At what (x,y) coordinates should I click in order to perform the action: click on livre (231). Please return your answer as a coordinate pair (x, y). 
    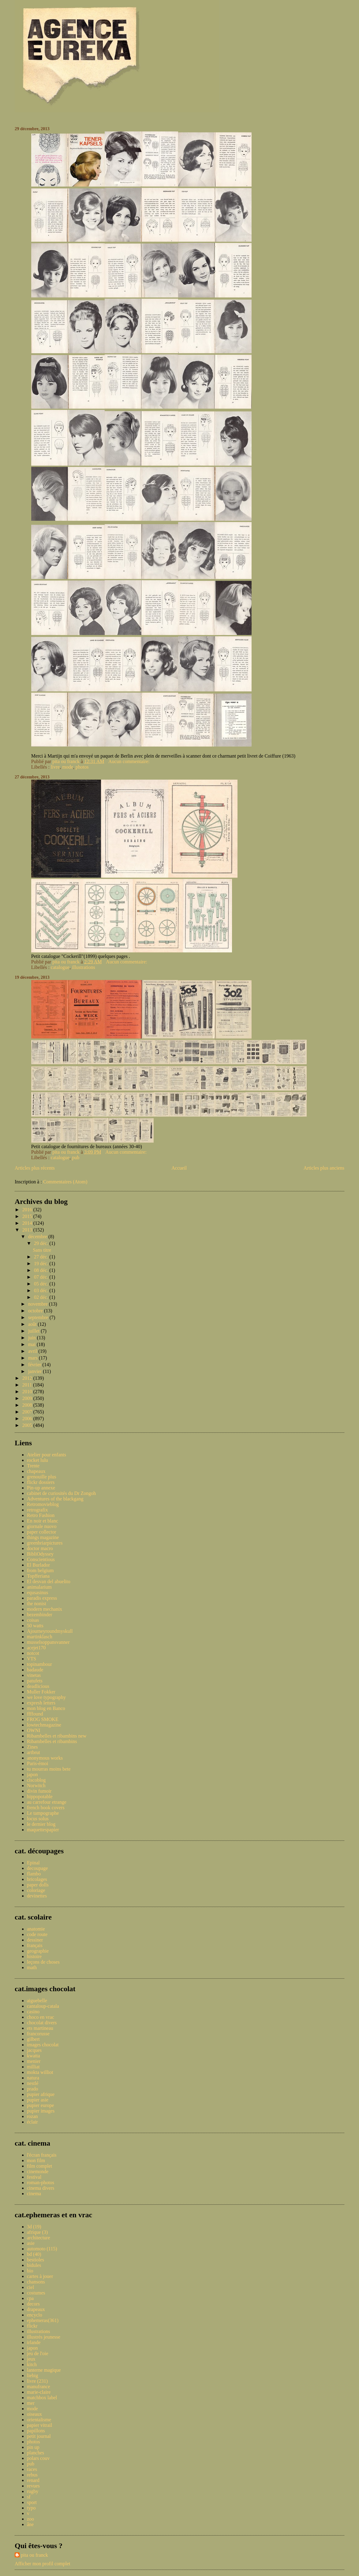
    Looking at the image, I should click on (37, 2381).